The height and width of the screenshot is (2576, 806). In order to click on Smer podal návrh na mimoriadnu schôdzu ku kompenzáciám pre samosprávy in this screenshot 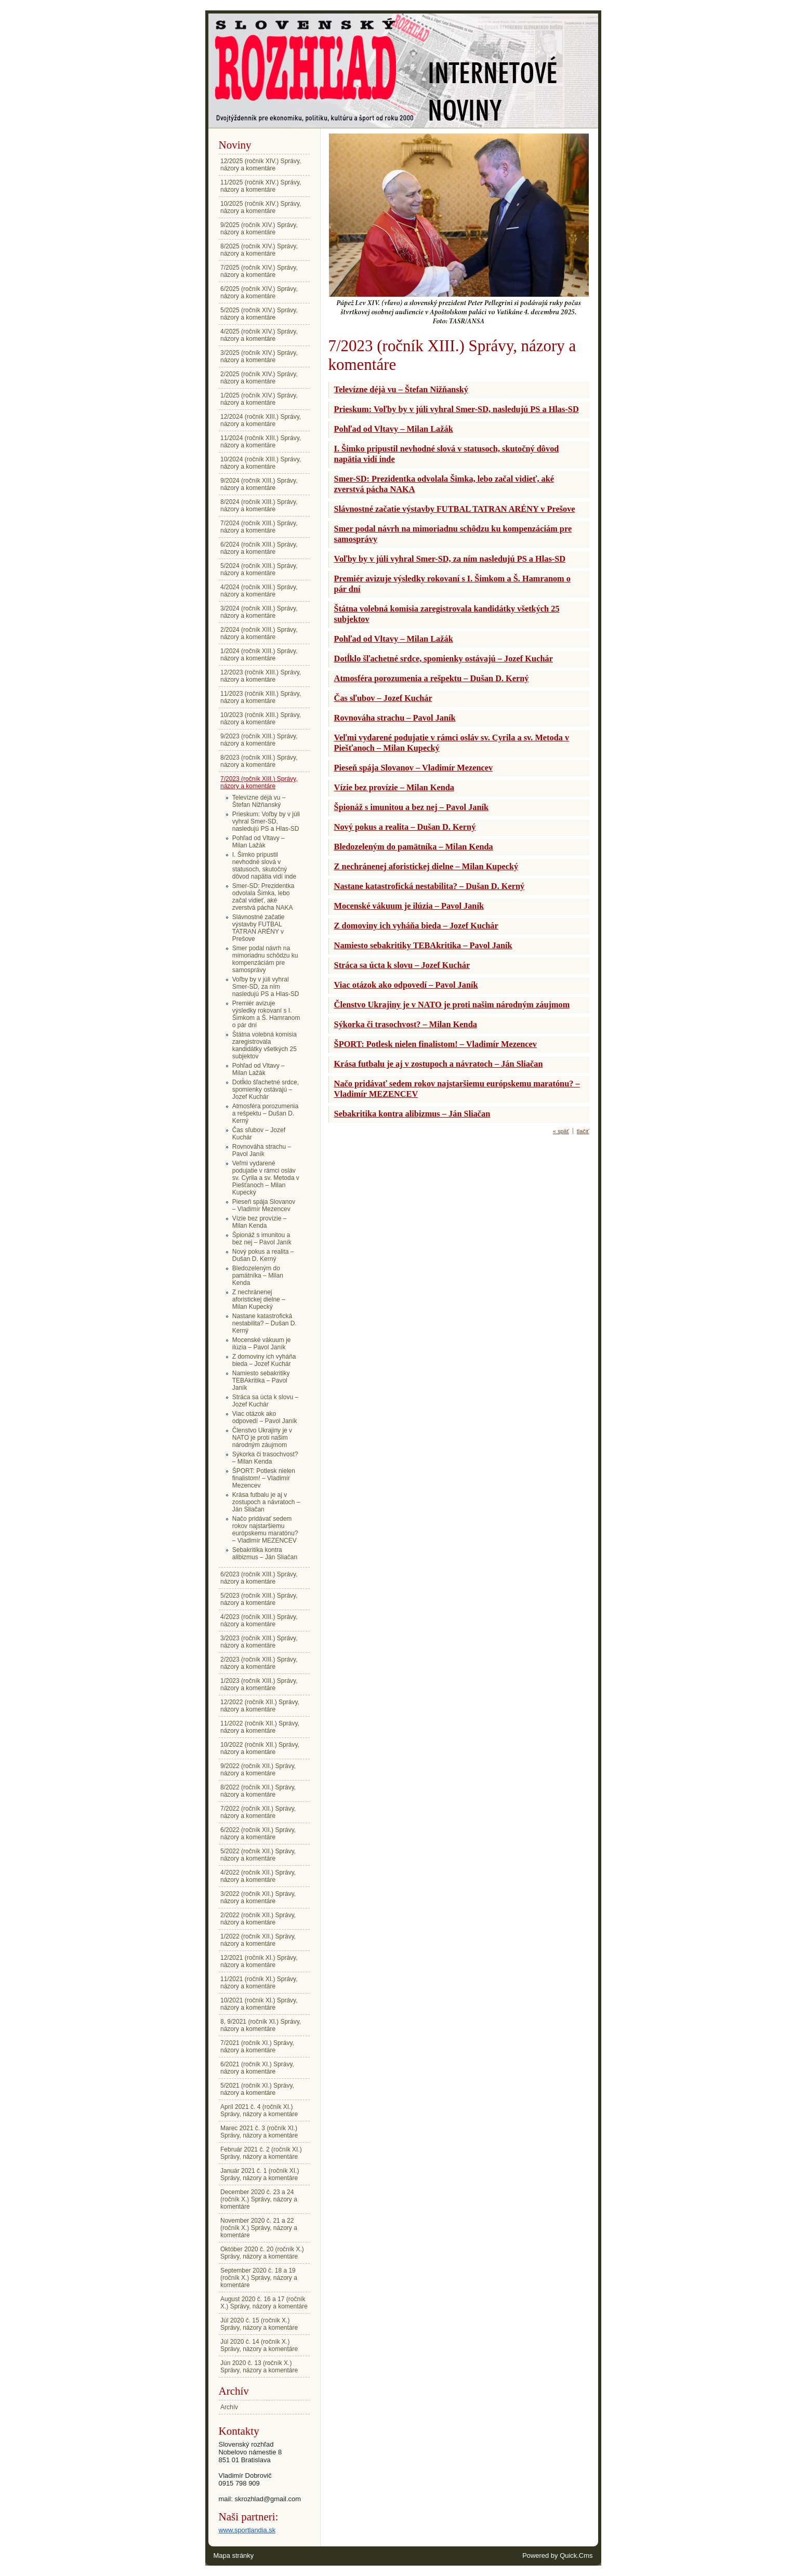, I will do `click(265, 959)`.